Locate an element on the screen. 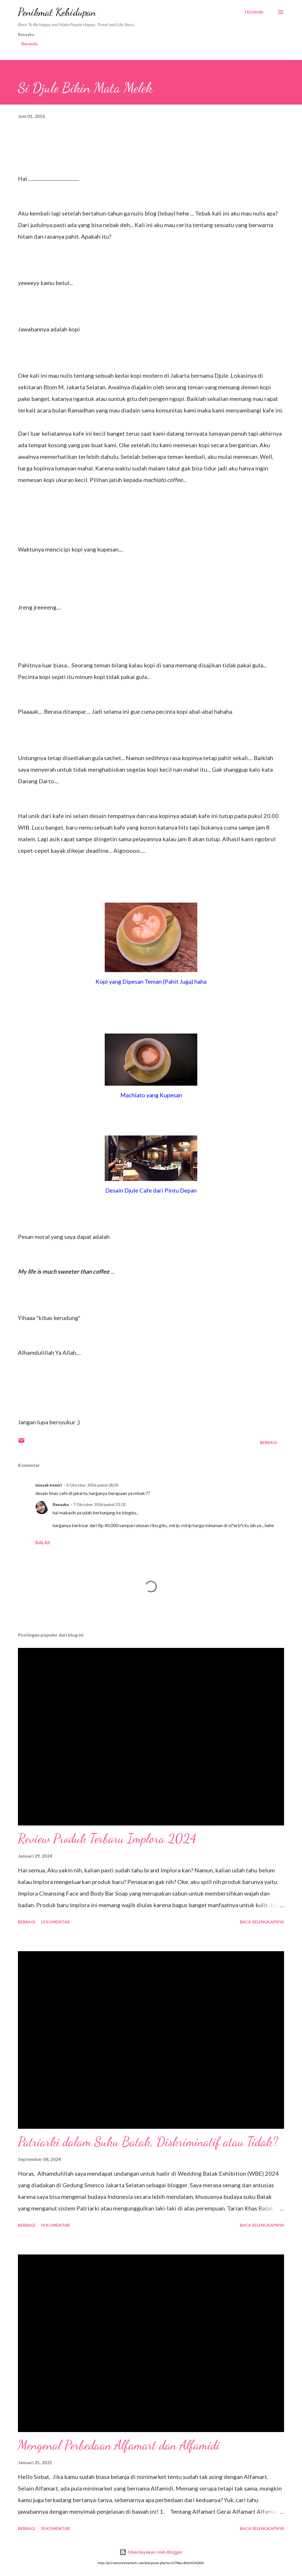  20 komentar is located at coordinates (55, 2528).